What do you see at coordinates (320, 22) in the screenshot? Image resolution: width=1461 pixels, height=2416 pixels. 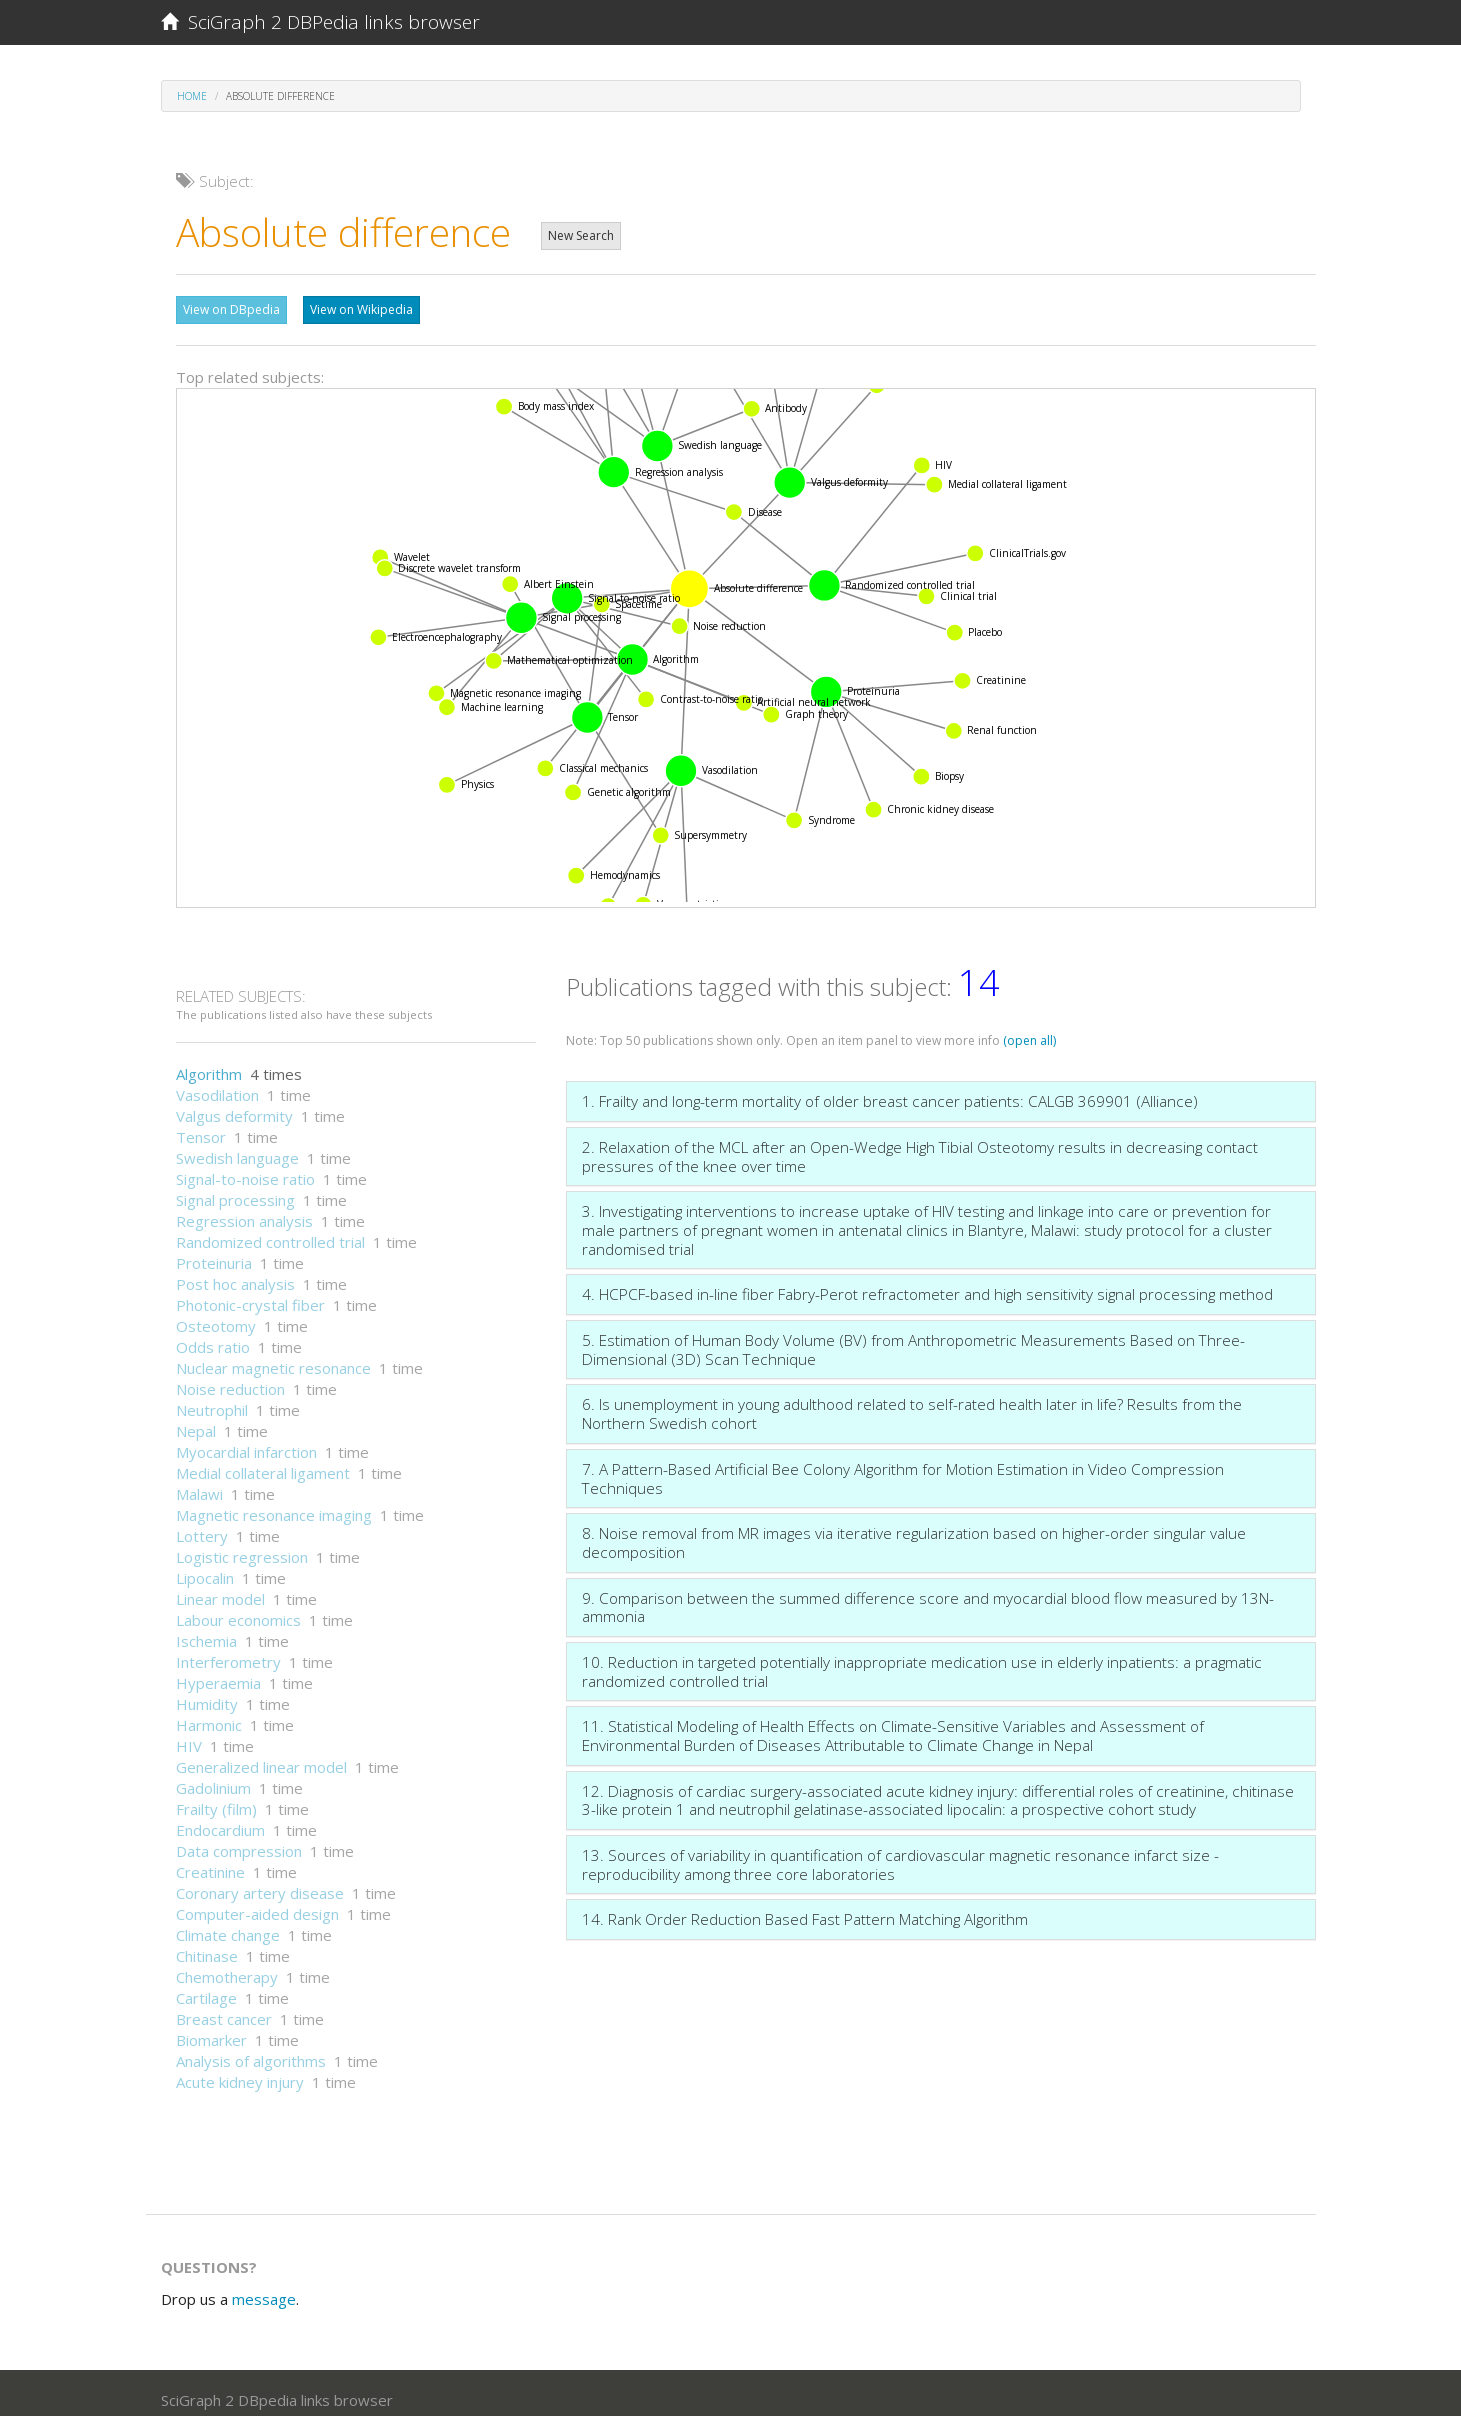 I see `SciGraph 2 DBPedia links browser` at bounding box center [320, 22].